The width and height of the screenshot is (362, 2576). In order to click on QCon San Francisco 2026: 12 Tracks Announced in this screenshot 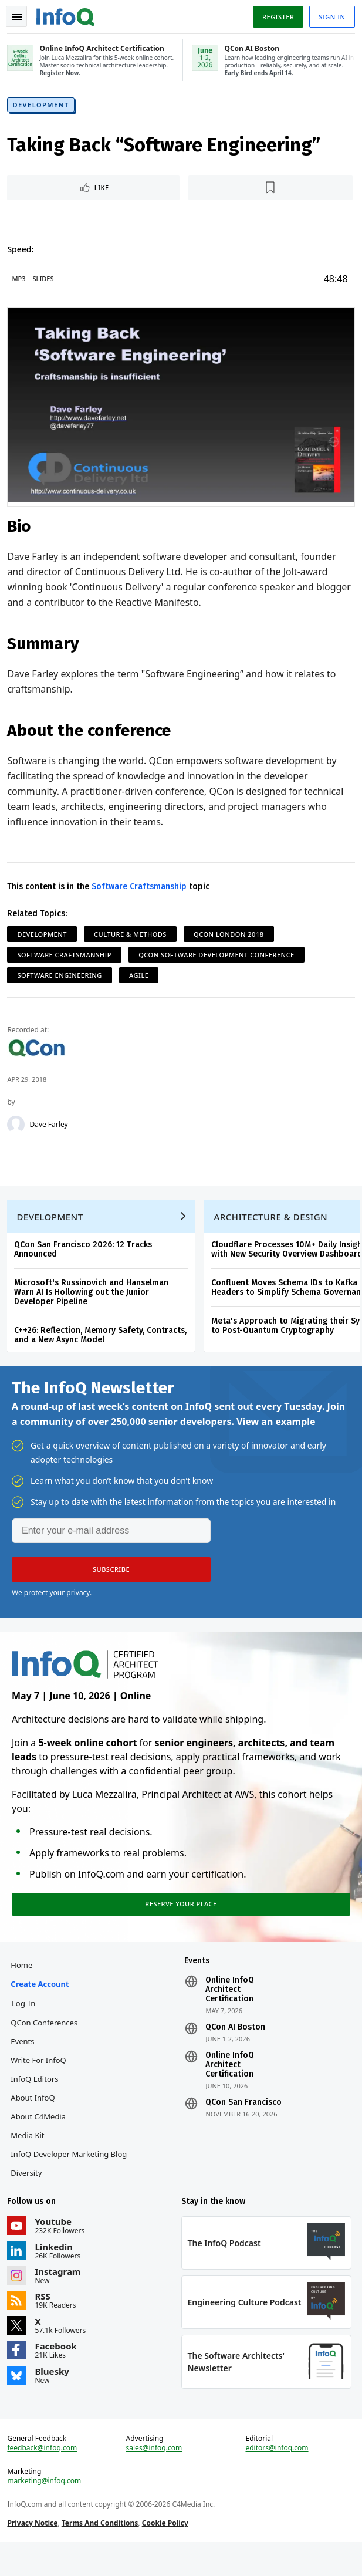, I will do `click(85, 1259)`.